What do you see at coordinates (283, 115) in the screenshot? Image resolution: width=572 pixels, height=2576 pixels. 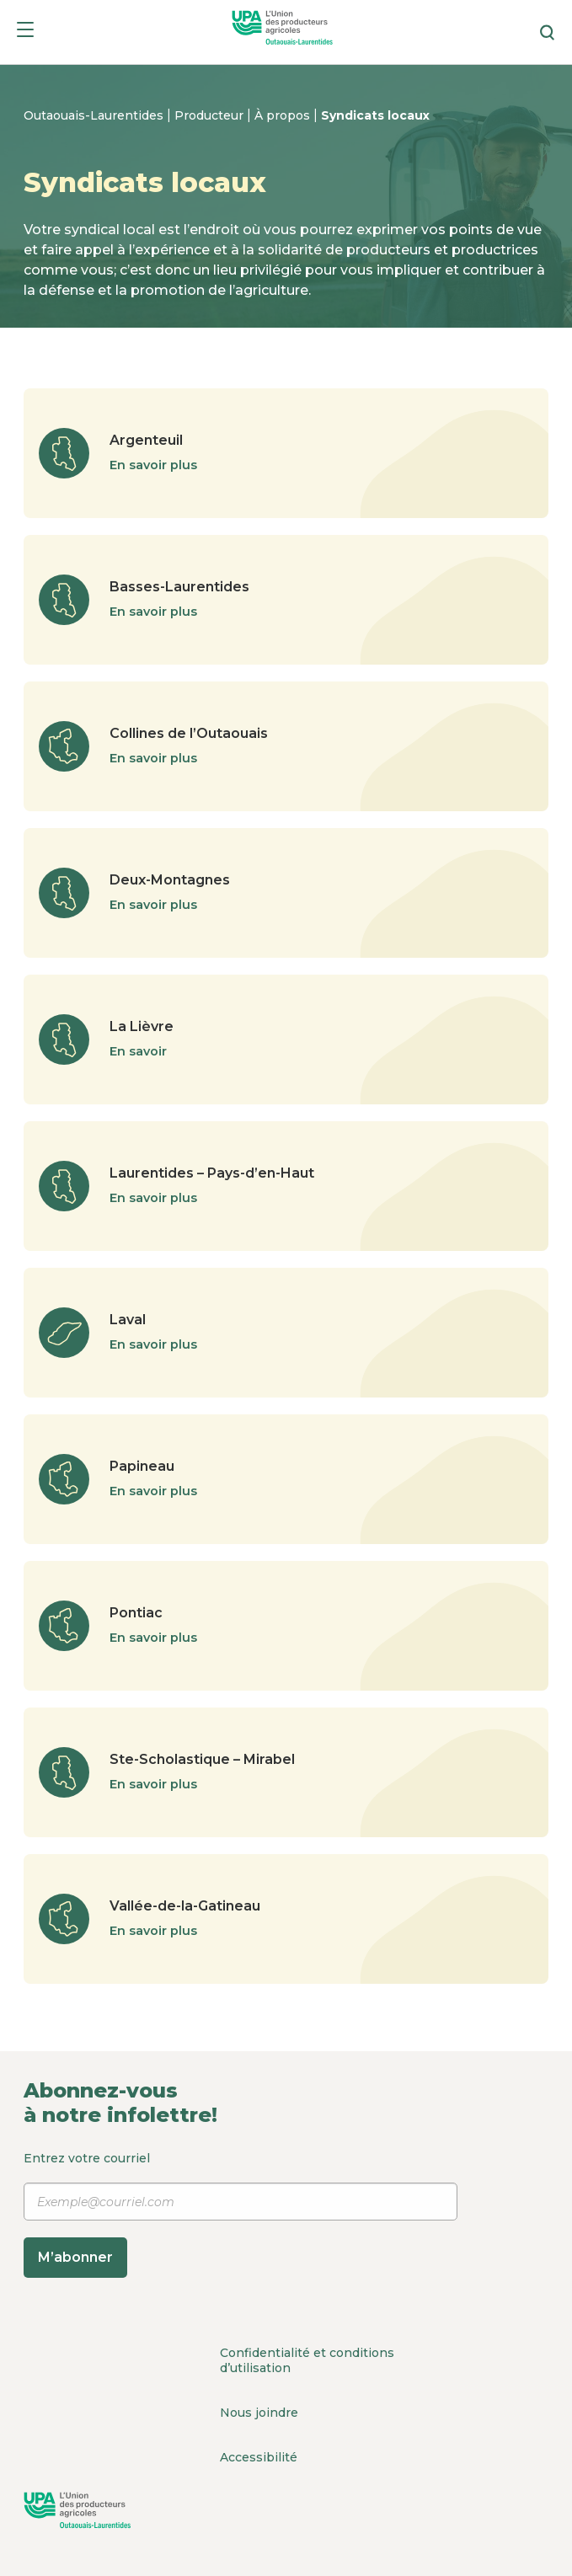 I see `À propos` at bounding box center [283, 115].